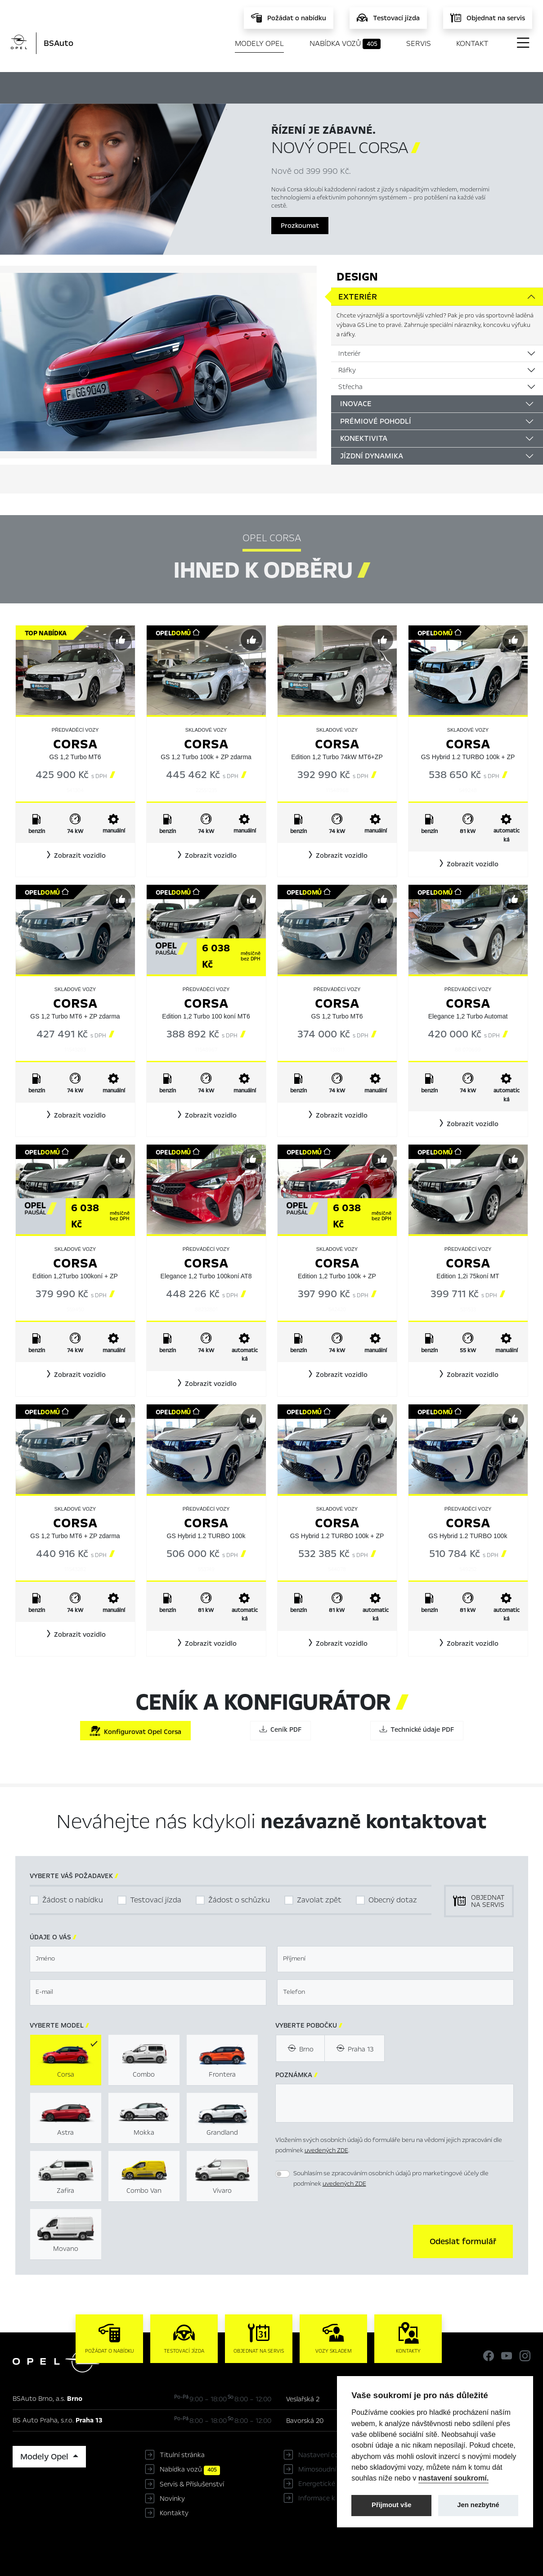 The width and height of the screenshot is (543, 2576). Describe the element at coordinates (259, 43) in the screenshot. I see `Modely Opel` at that location.